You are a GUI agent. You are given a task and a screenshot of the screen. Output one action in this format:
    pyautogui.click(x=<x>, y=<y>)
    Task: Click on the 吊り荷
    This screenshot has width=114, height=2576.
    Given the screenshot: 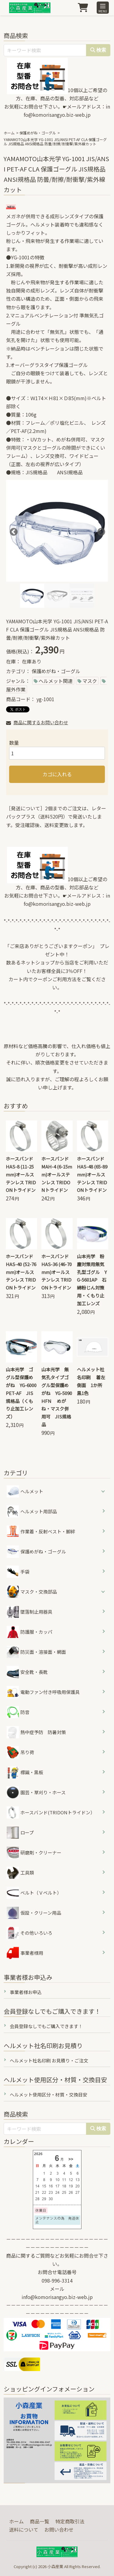 What is the action you would take?
    pyautogui.click(x=20, y=1752)
    